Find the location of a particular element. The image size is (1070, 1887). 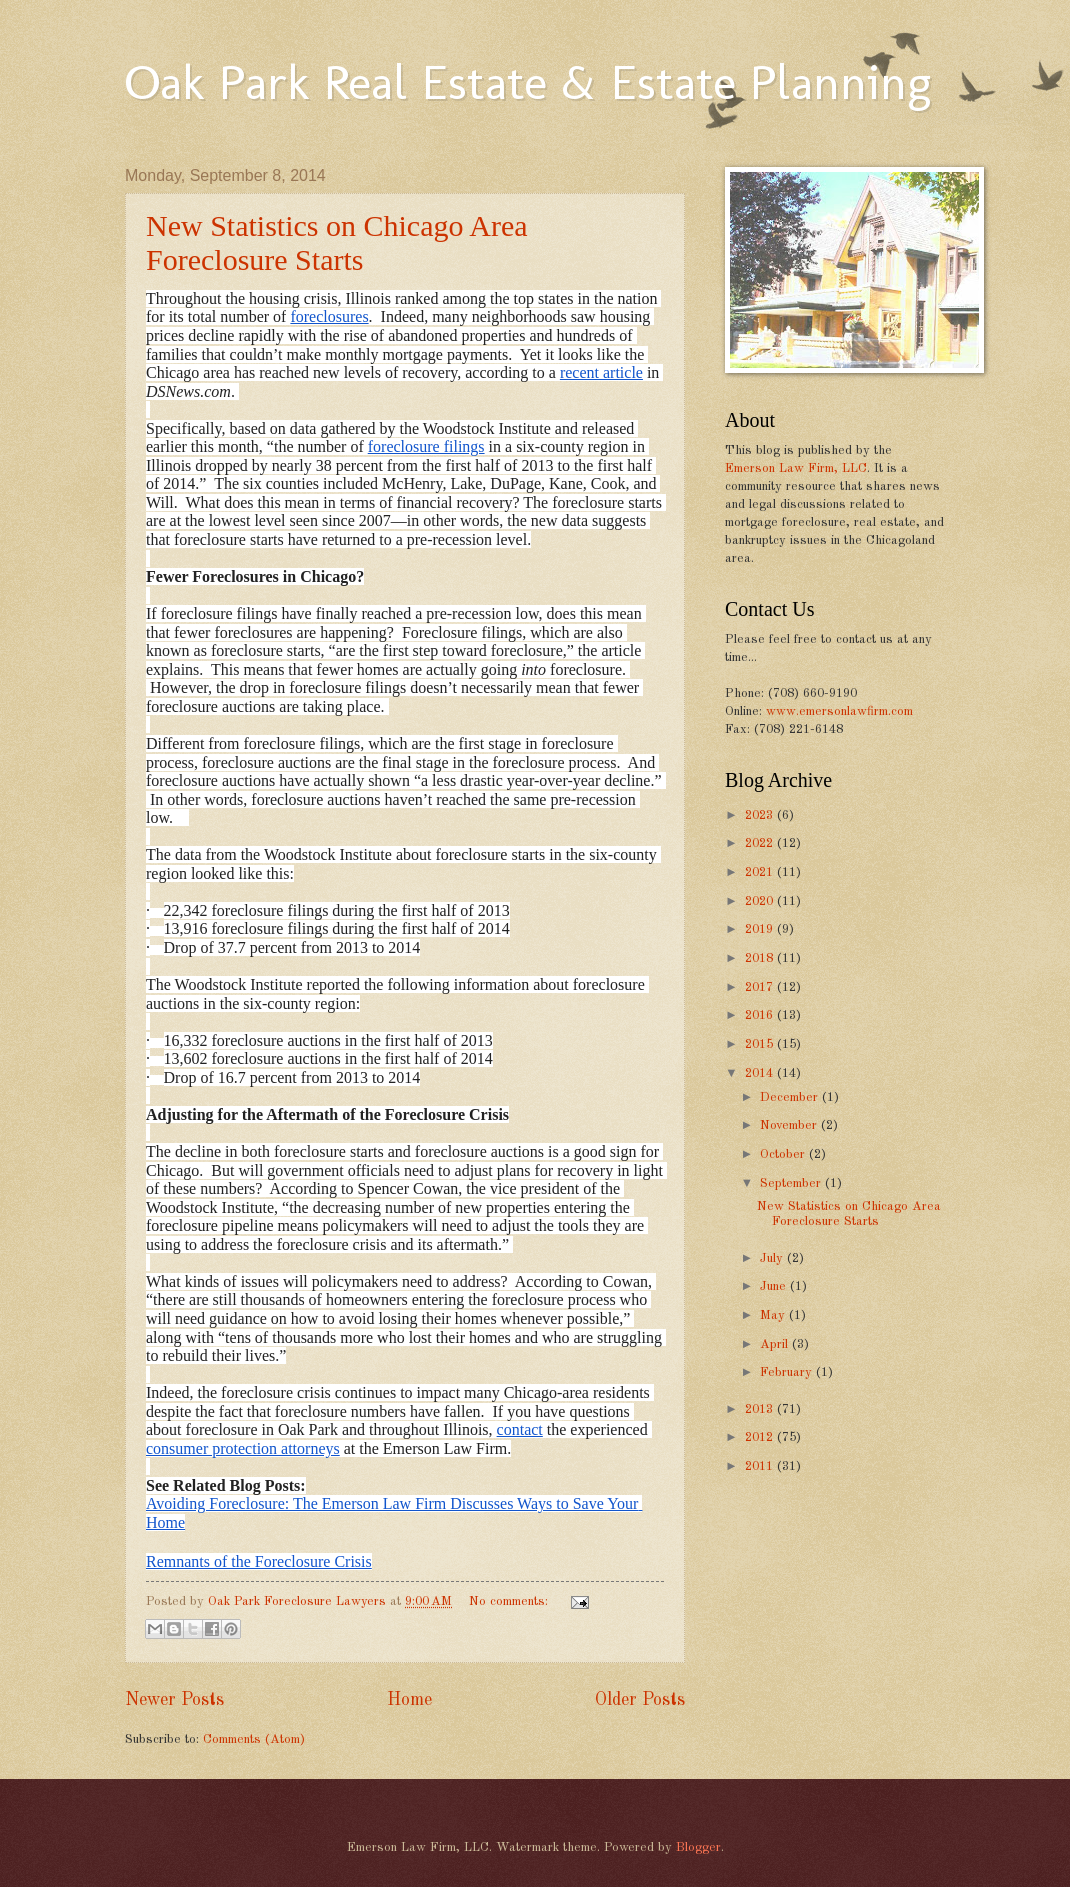

Oak Park Real Estate & Estate Planning is located at coordinates (528, 82).